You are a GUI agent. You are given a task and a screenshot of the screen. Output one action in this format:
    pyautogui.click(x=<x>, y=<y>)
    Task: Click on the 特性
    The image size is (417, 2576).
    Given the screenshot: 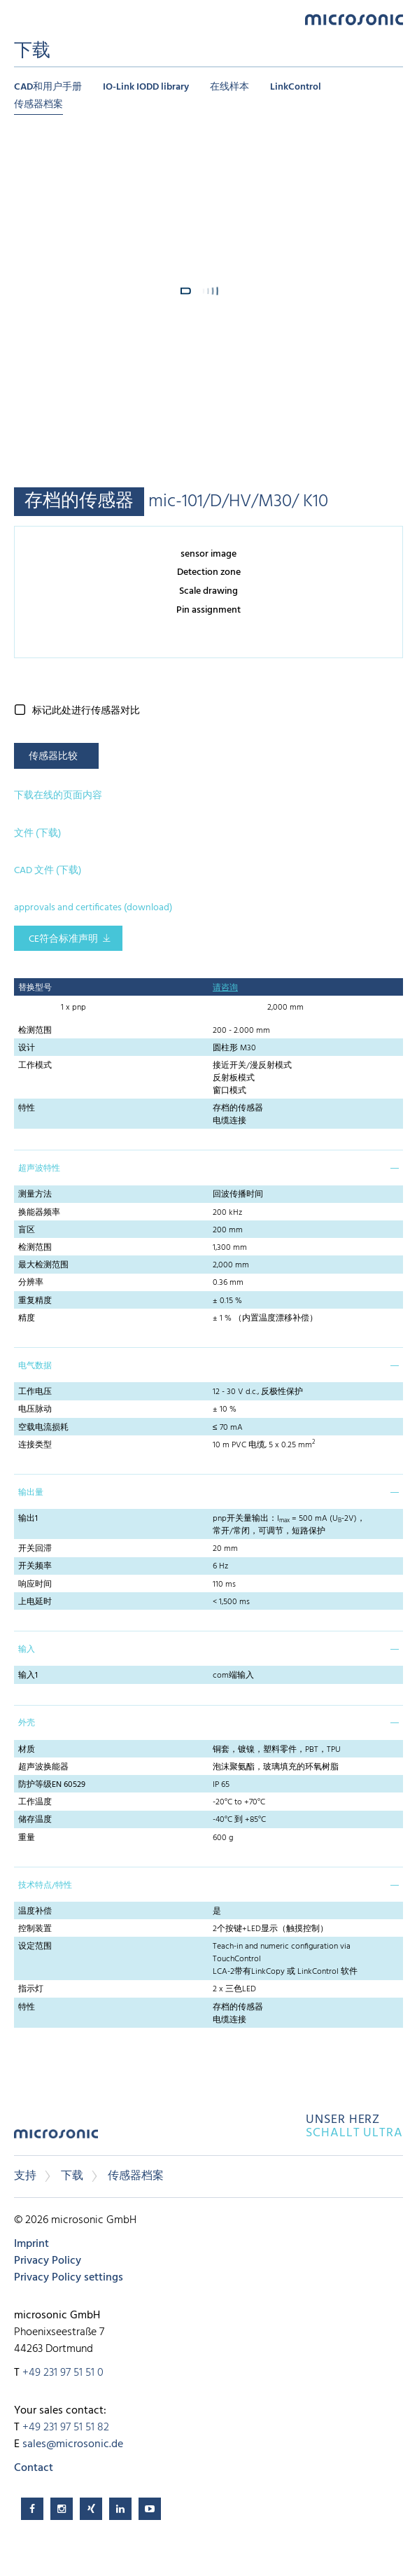 What is the action you would take?
    pyautogui.click(x=26, y=1108)
    